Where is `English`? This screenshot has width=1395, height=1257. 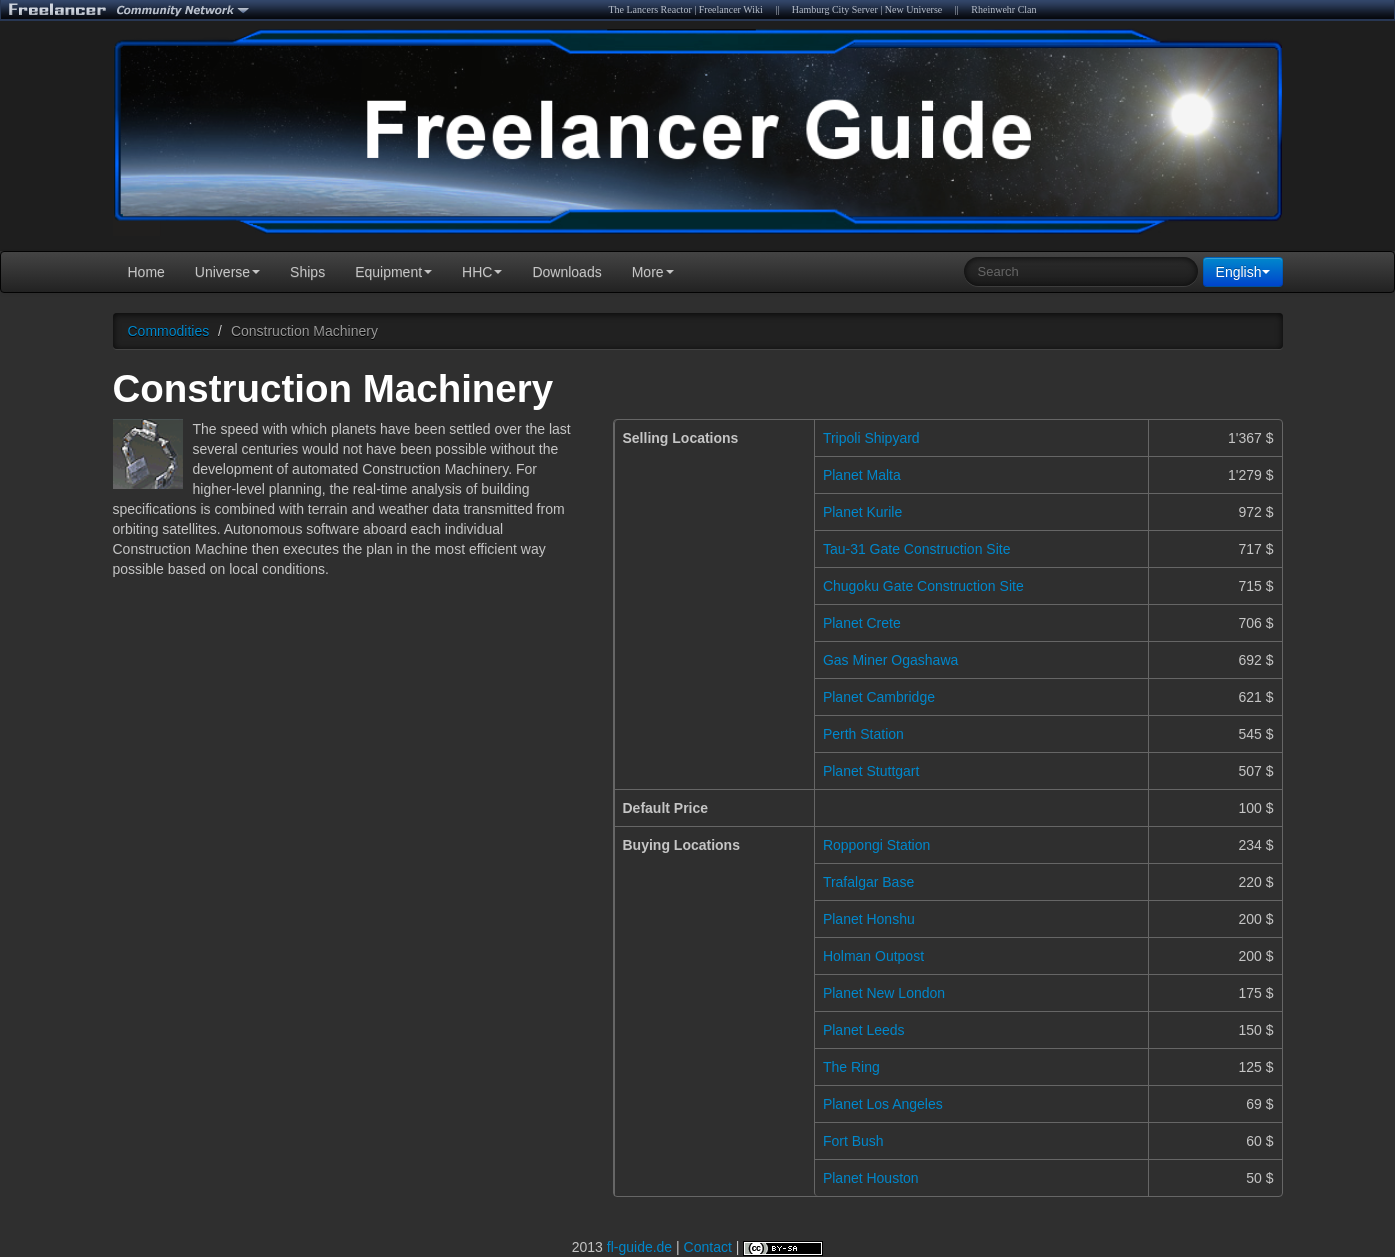 English is located at coordinates (1243, 272).